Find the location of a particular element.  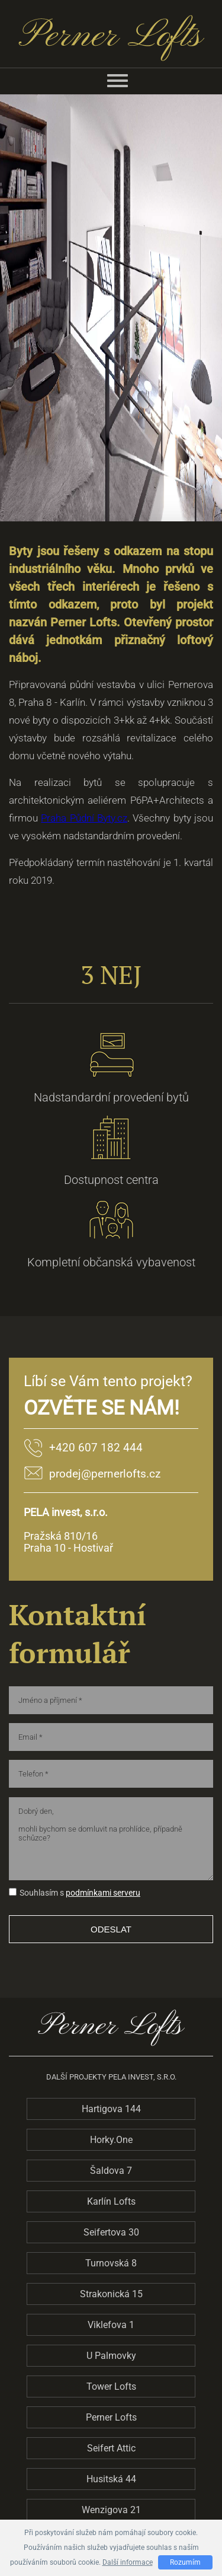

Seifert Attic is located at coordinates (111, 2448).